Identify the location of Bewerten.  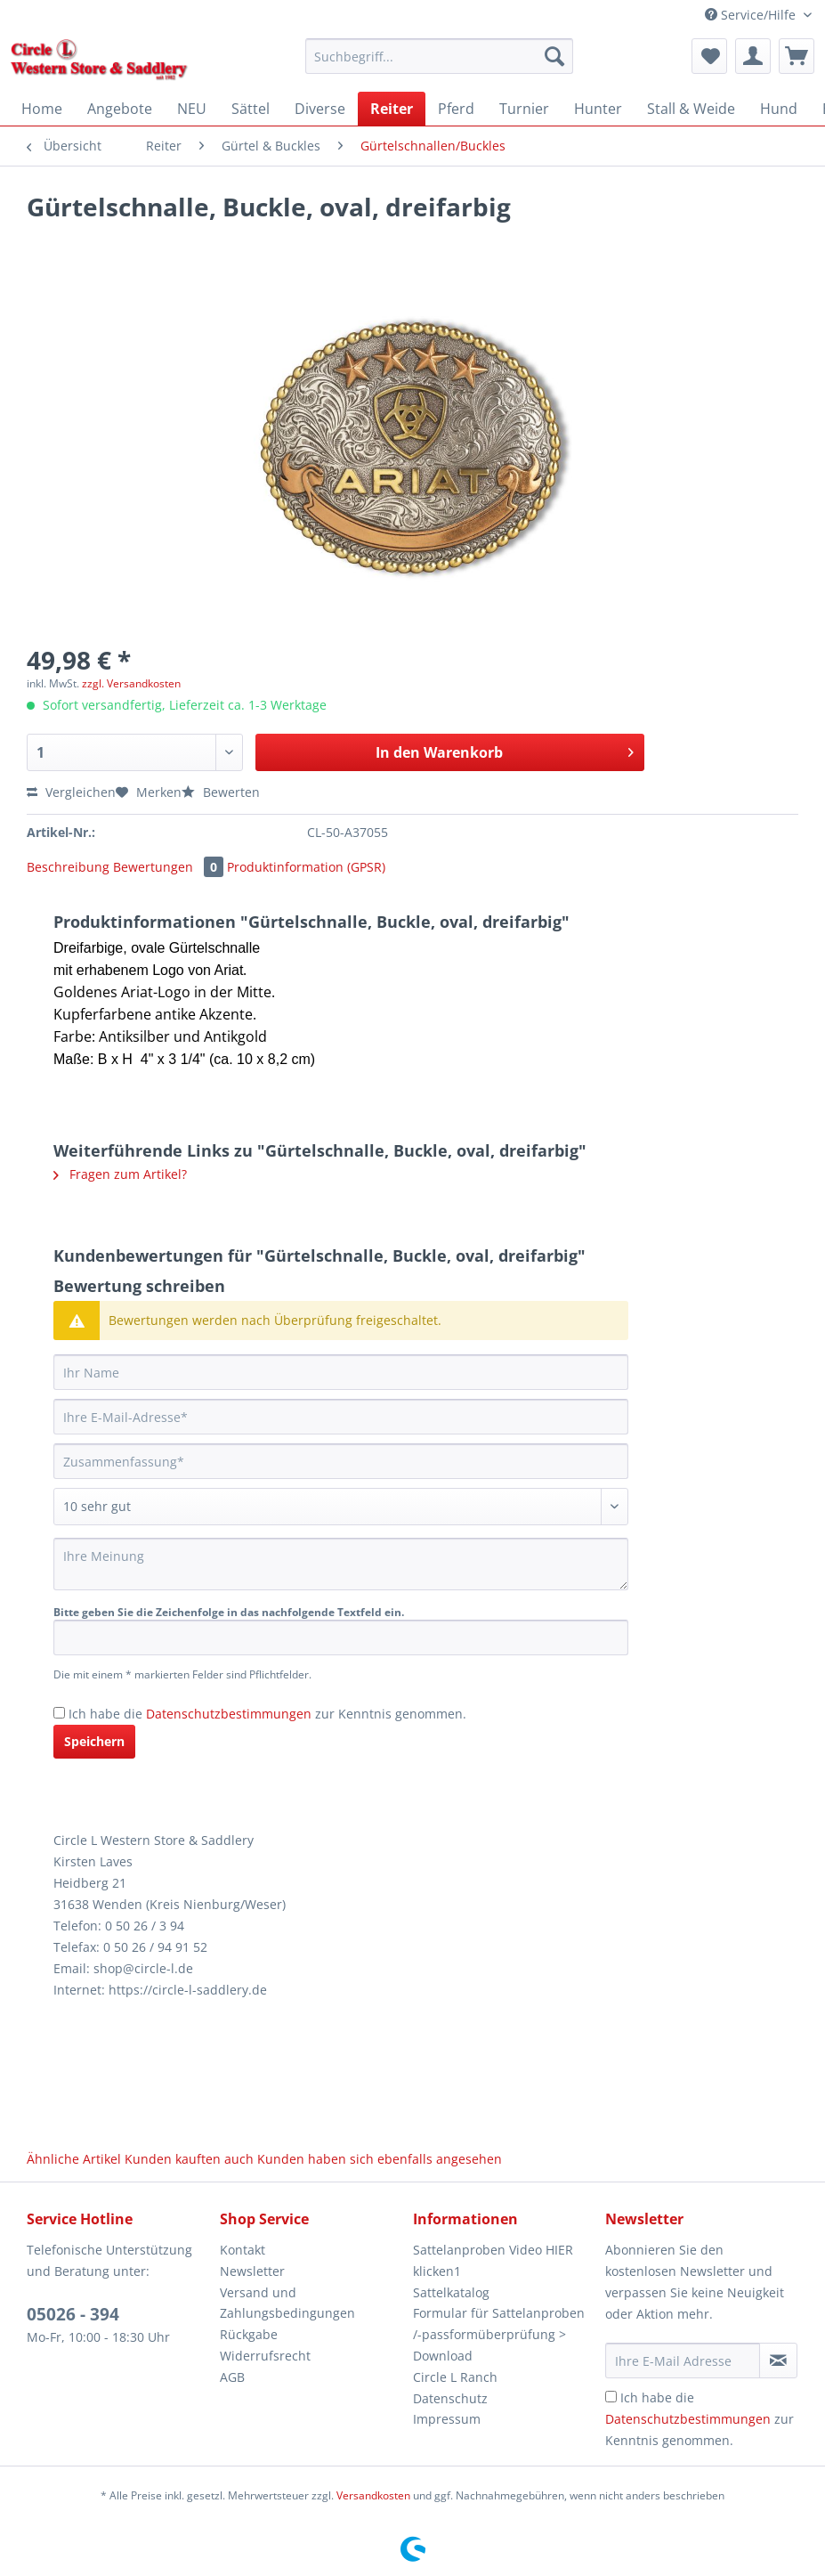
(221, 792).